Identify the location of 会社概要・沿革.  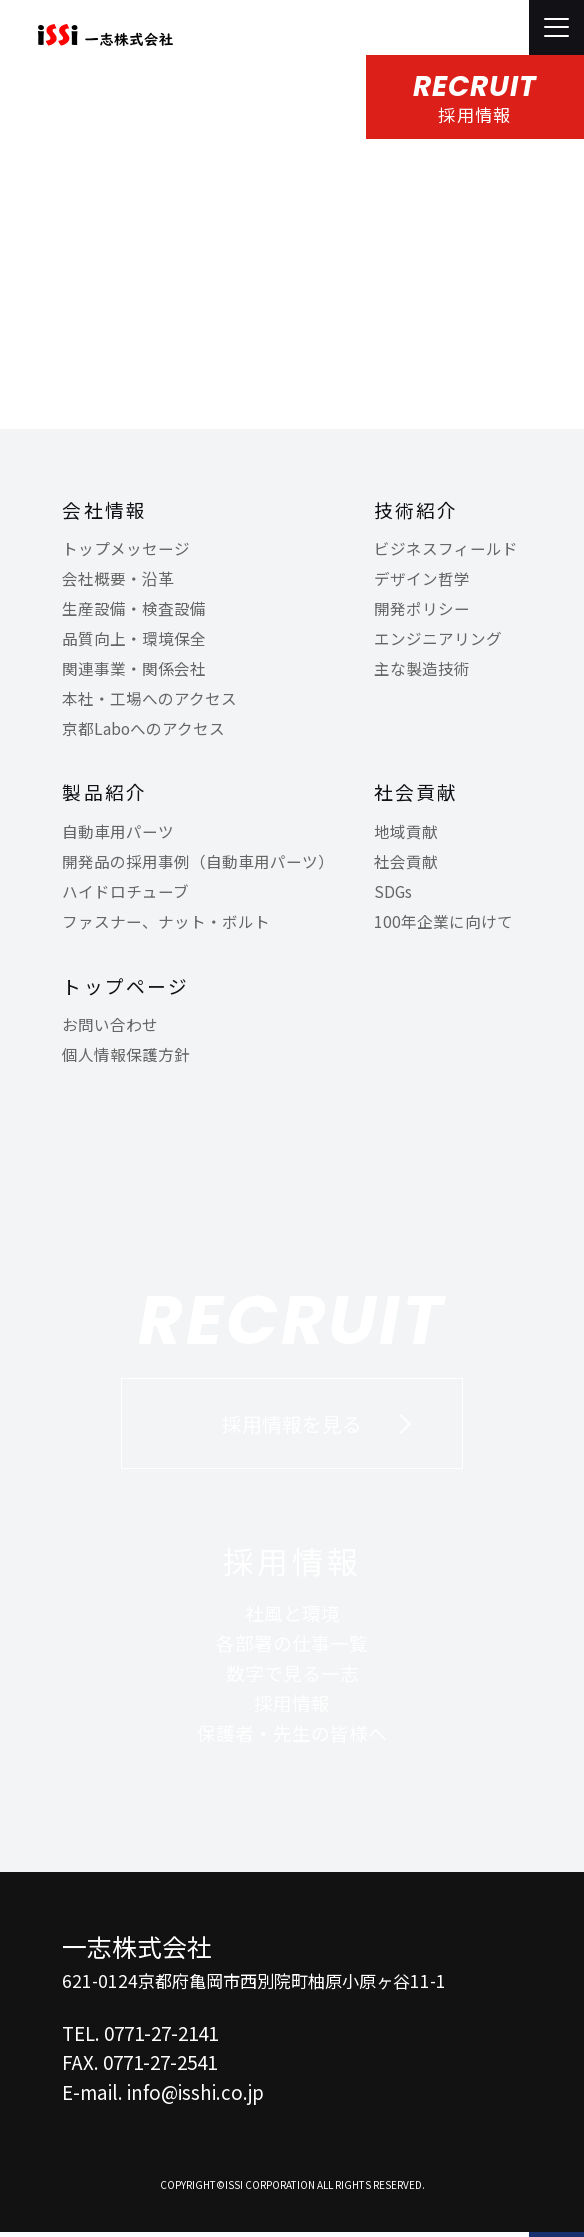
(118, 580).